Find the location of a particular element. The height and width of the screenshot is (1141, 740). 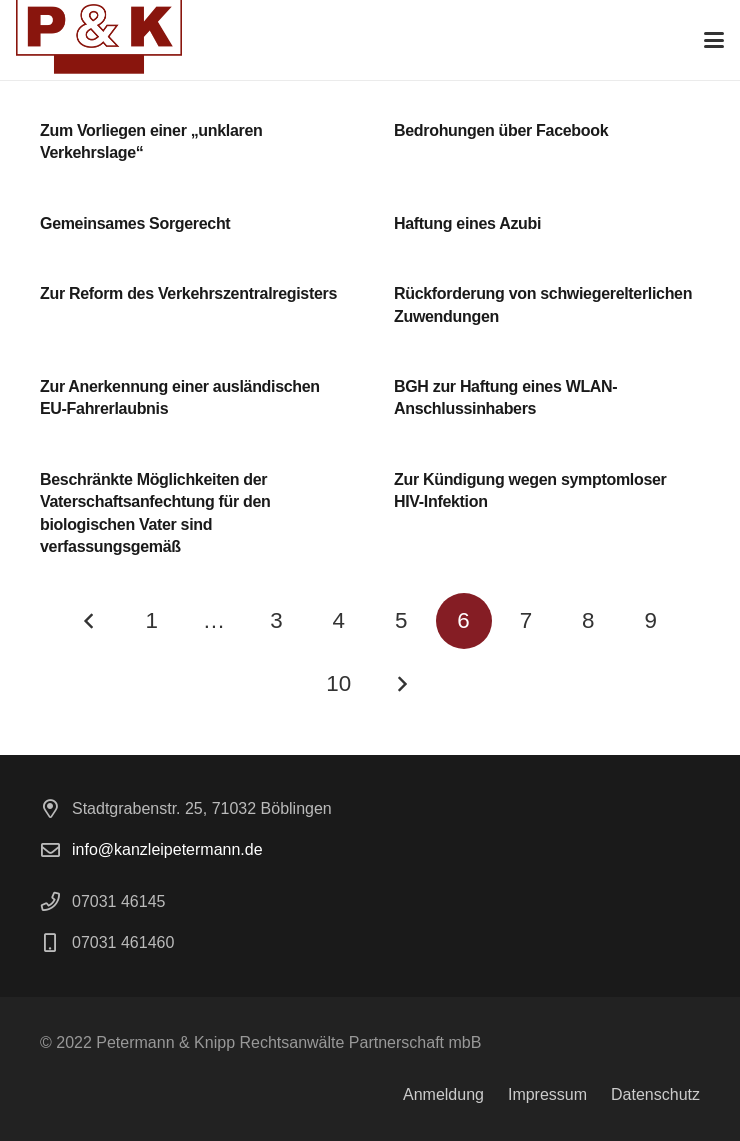

[logo] is located at coordinates (99, 40).